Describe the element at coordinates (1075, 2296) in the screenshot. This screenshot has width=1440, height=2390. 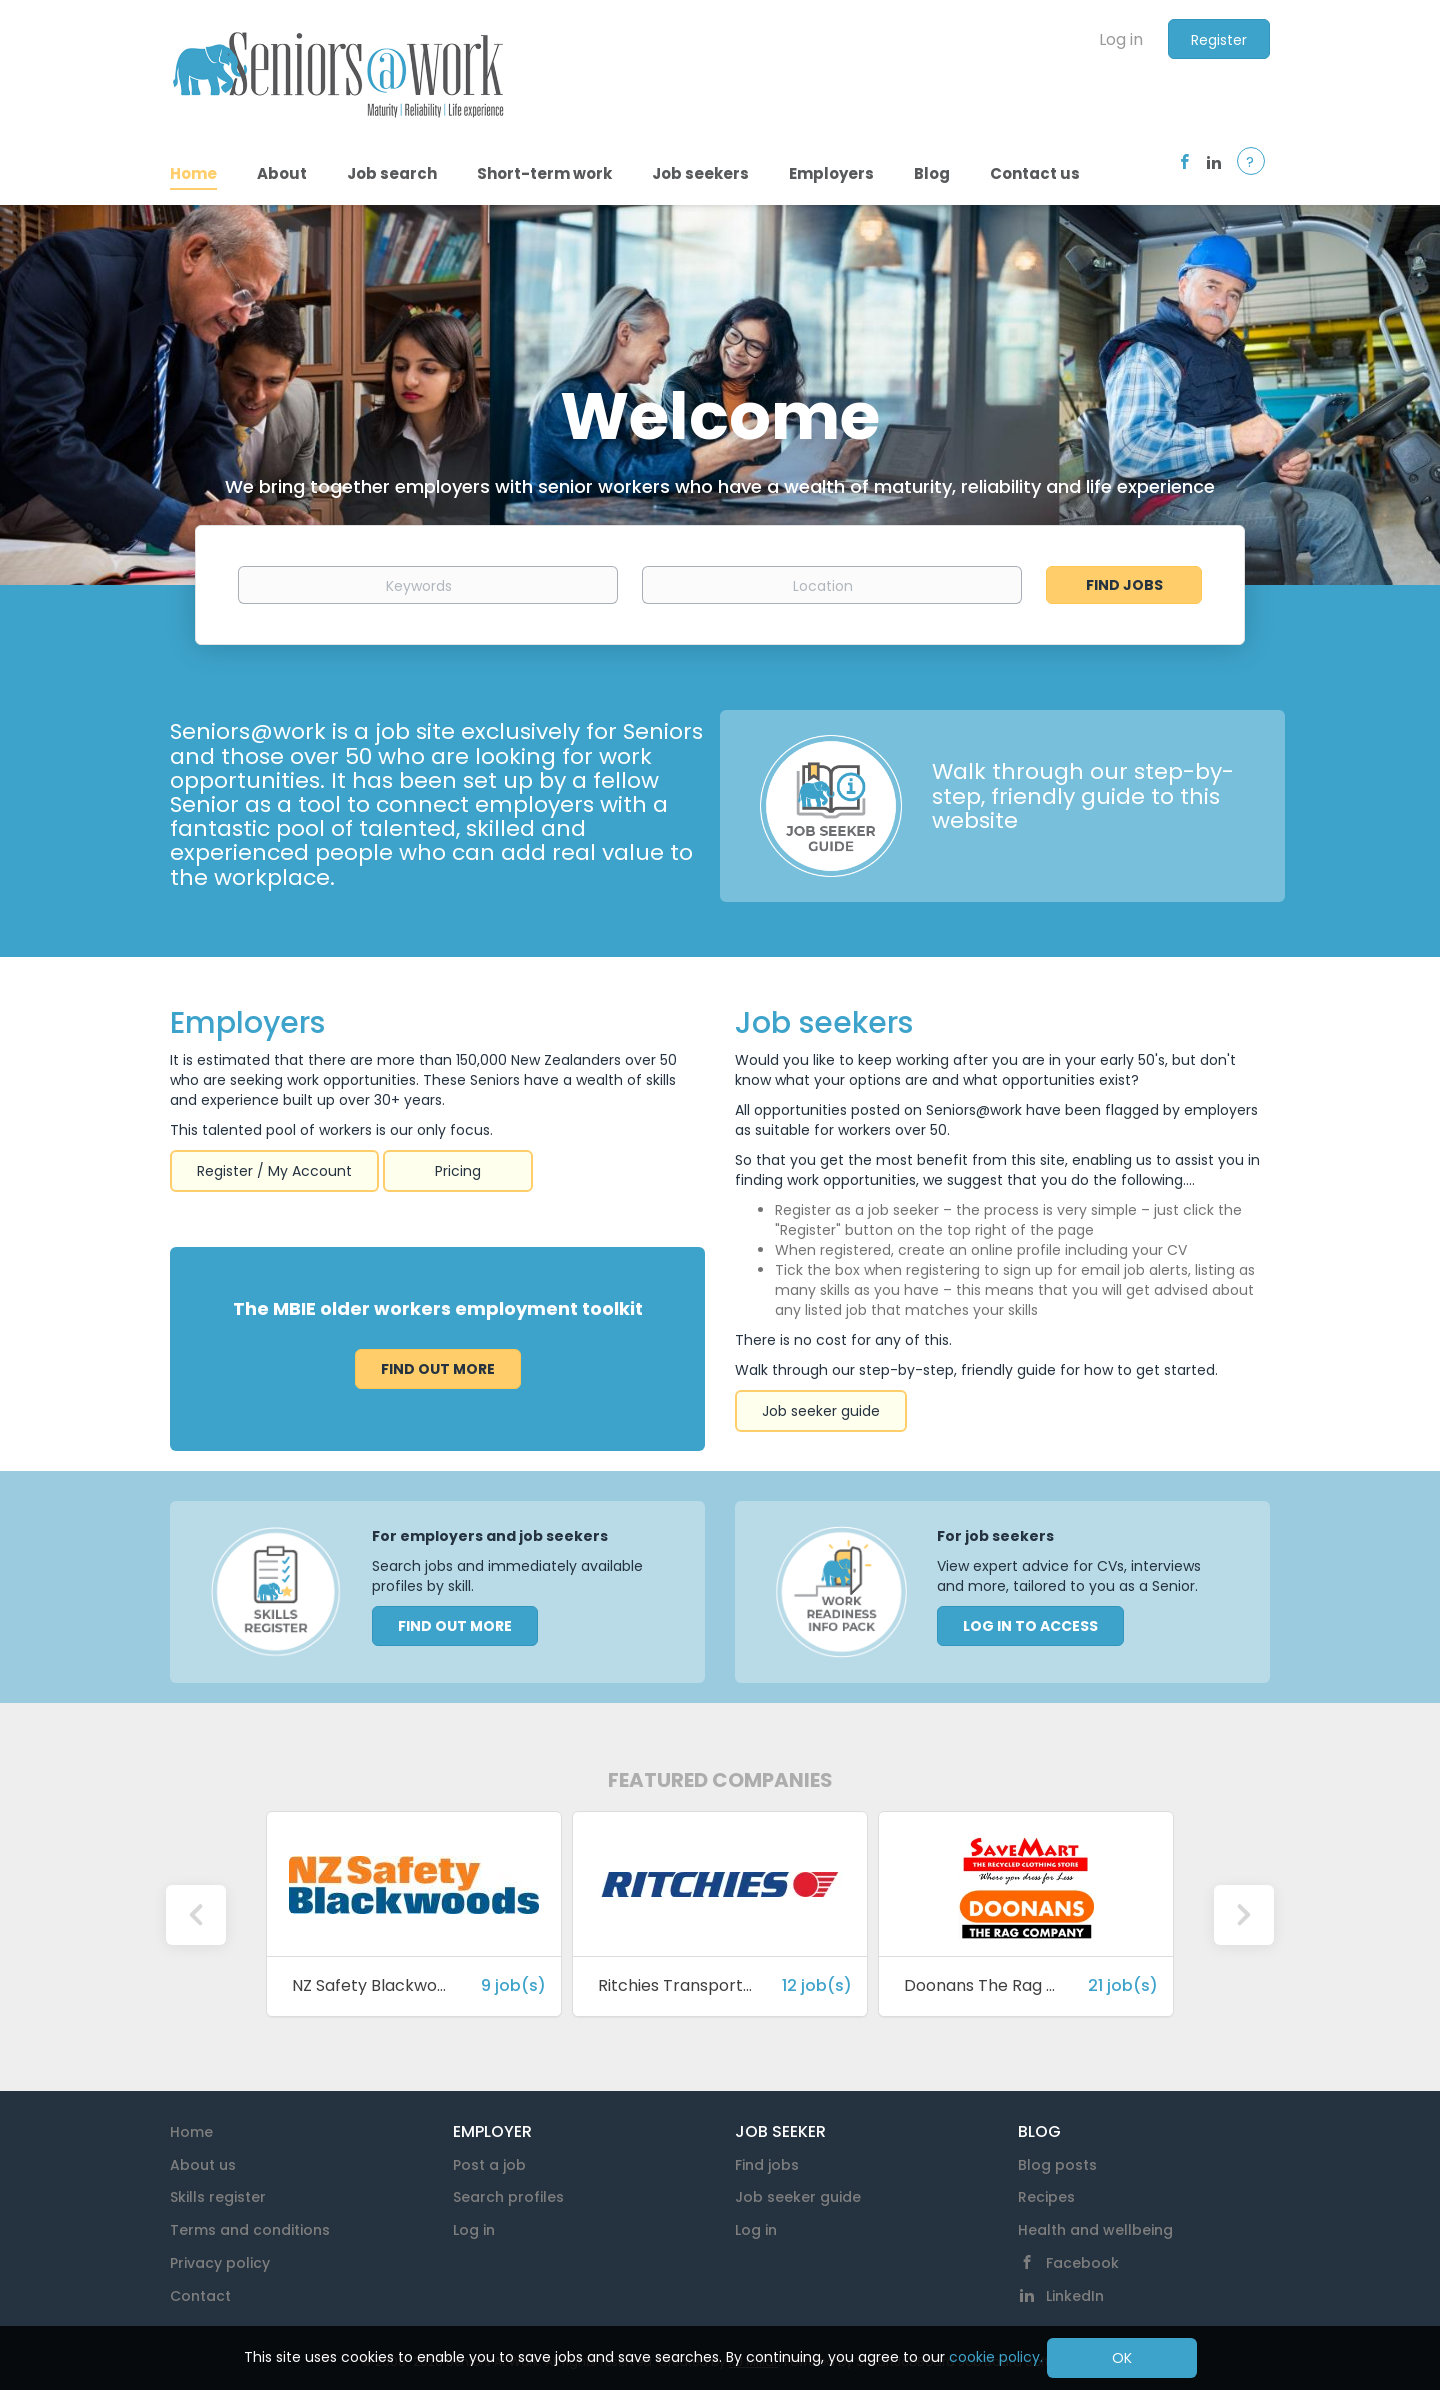
I see `LinkedIn` at that location.